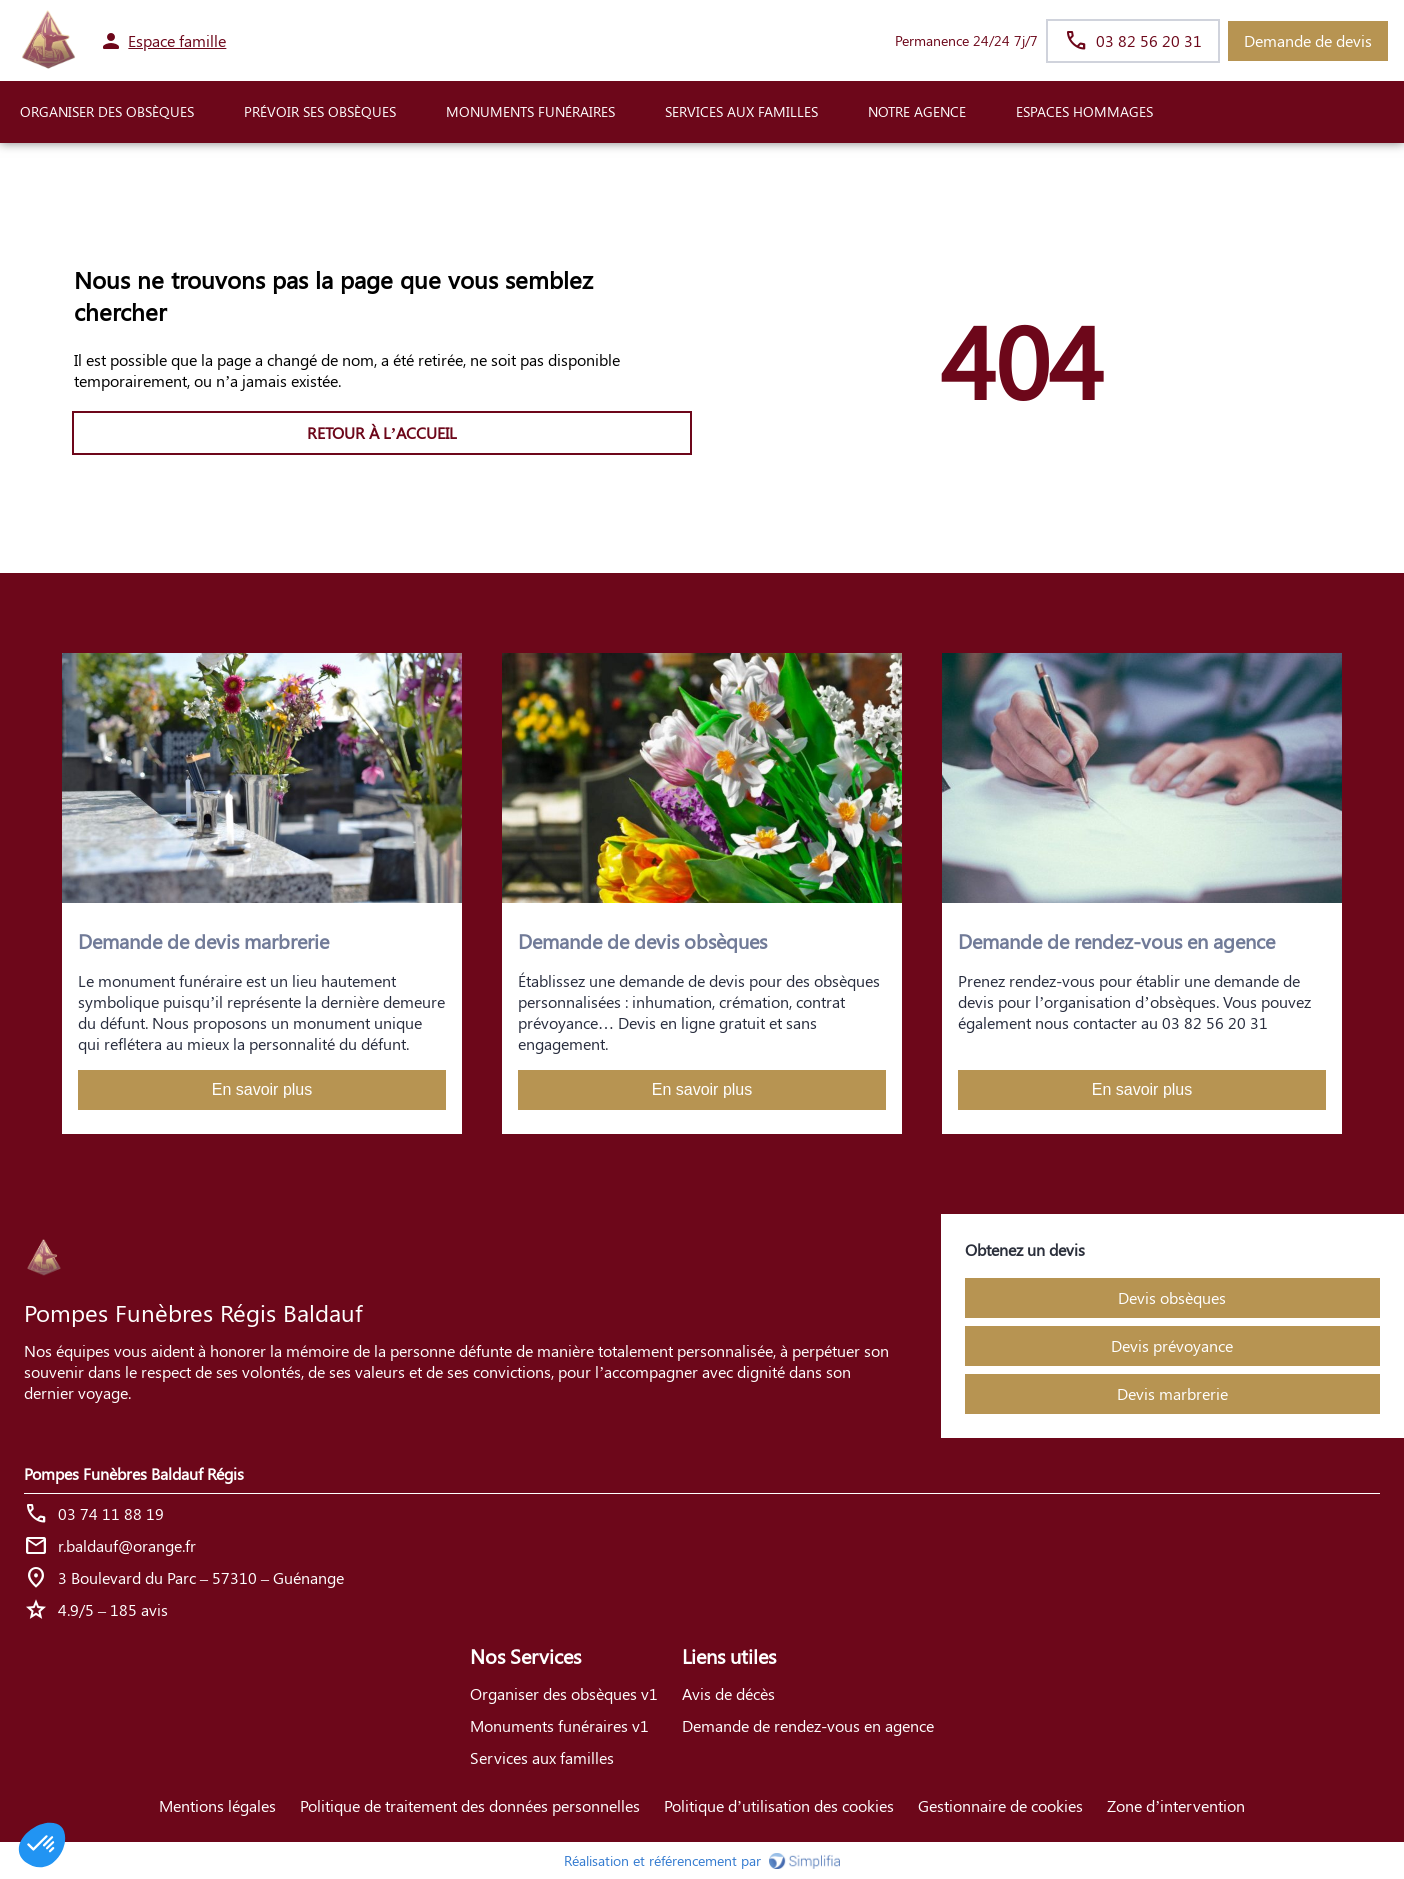 The image size is (1404, 1879). I want to click on PRÉVOIR SES OBSÈQUES, so click(320, 111).